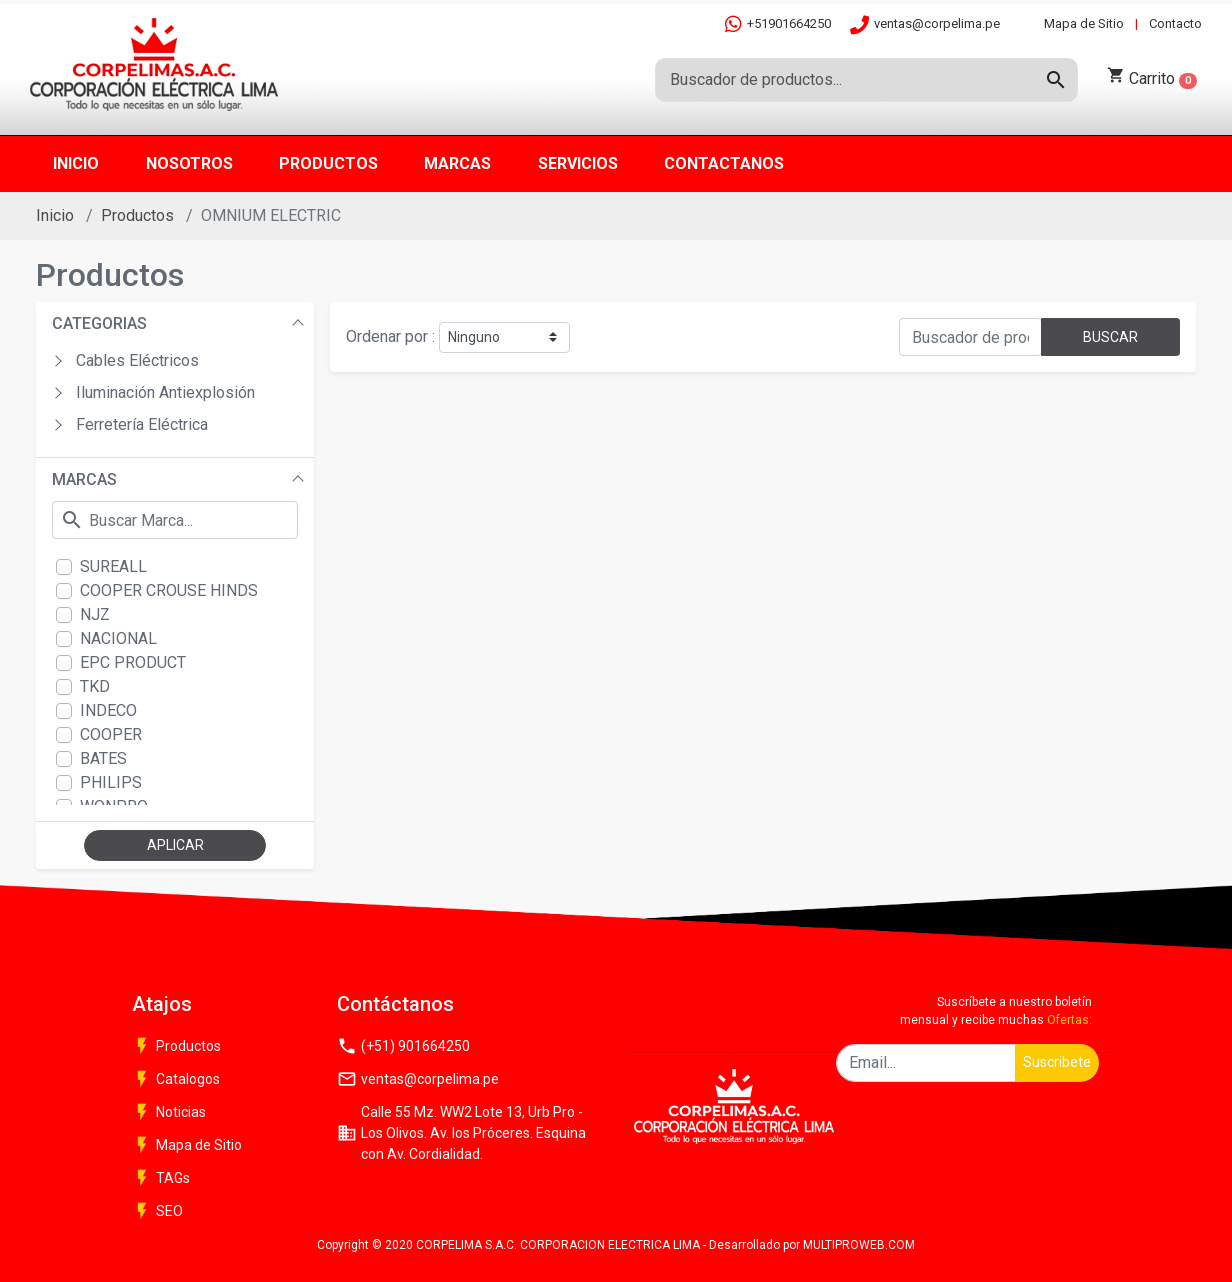 The width and height of the screenshot is (1232, 1282). What do you see at coordinates (778, 23) in the screenshot?
I see `+51901664250` at bounding box center [778, 23].